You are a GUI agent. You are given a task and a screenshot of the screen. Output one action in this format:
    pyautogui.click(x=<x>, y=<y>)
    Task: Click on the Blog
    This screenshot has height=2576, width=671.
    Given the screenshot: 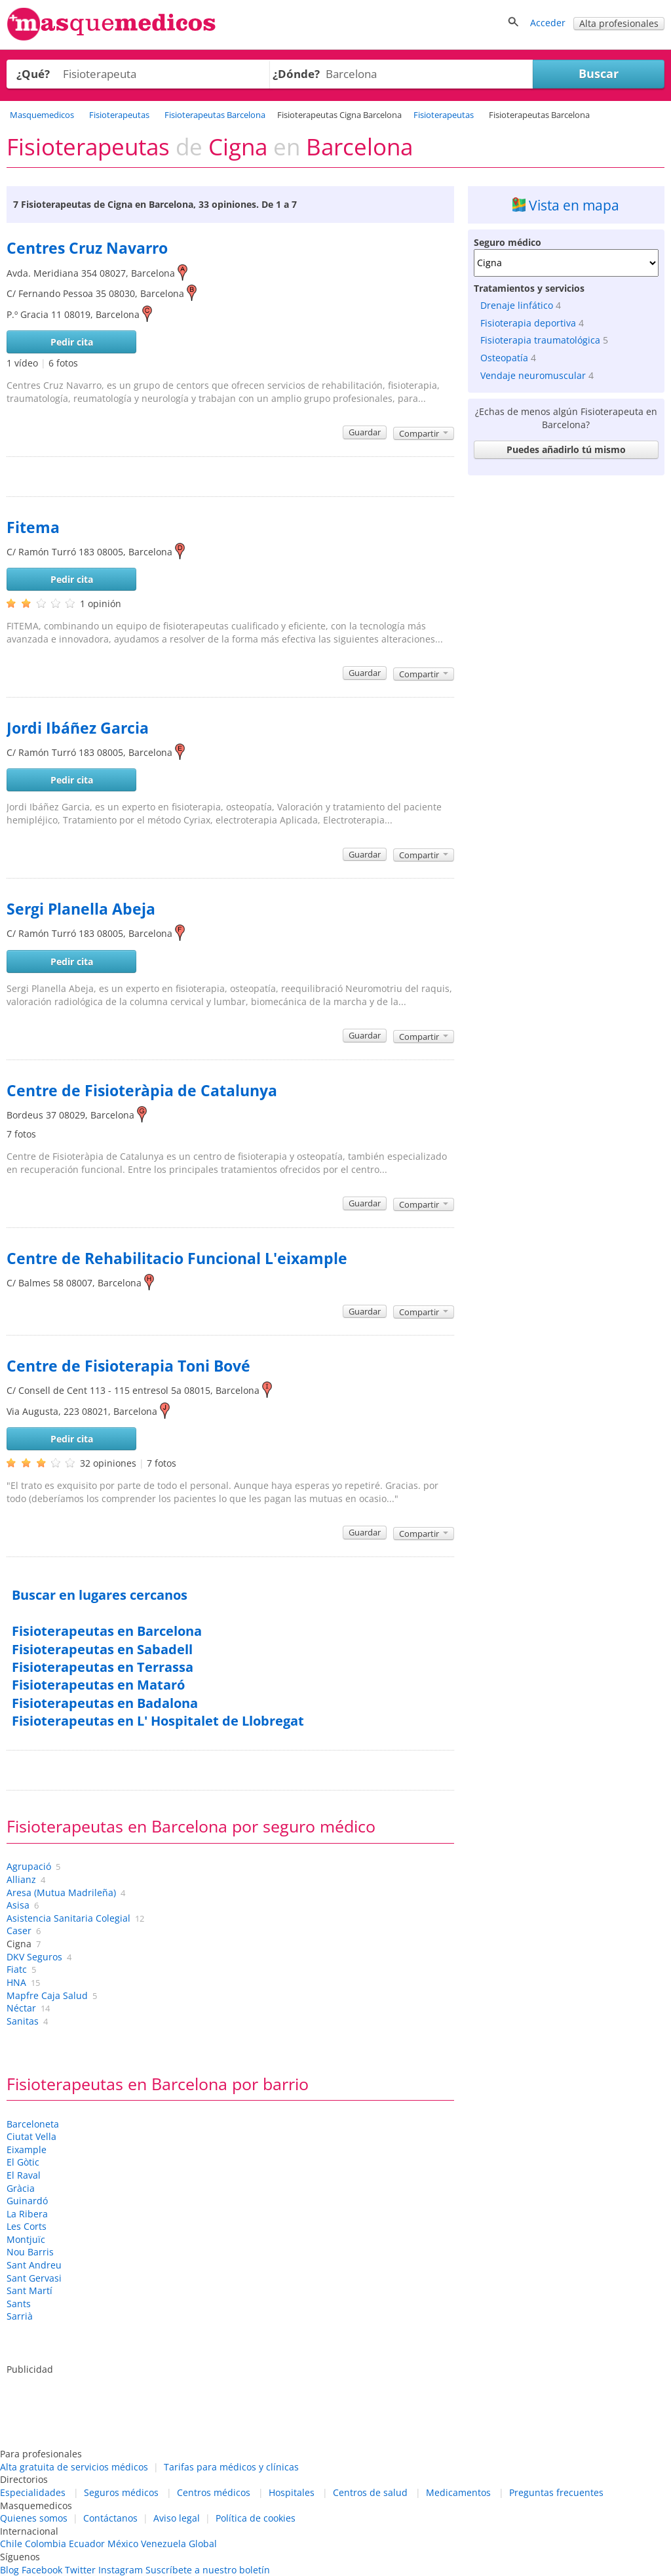 What is the action you would take?
    pyautogui.click(x=9, y=2570)
    